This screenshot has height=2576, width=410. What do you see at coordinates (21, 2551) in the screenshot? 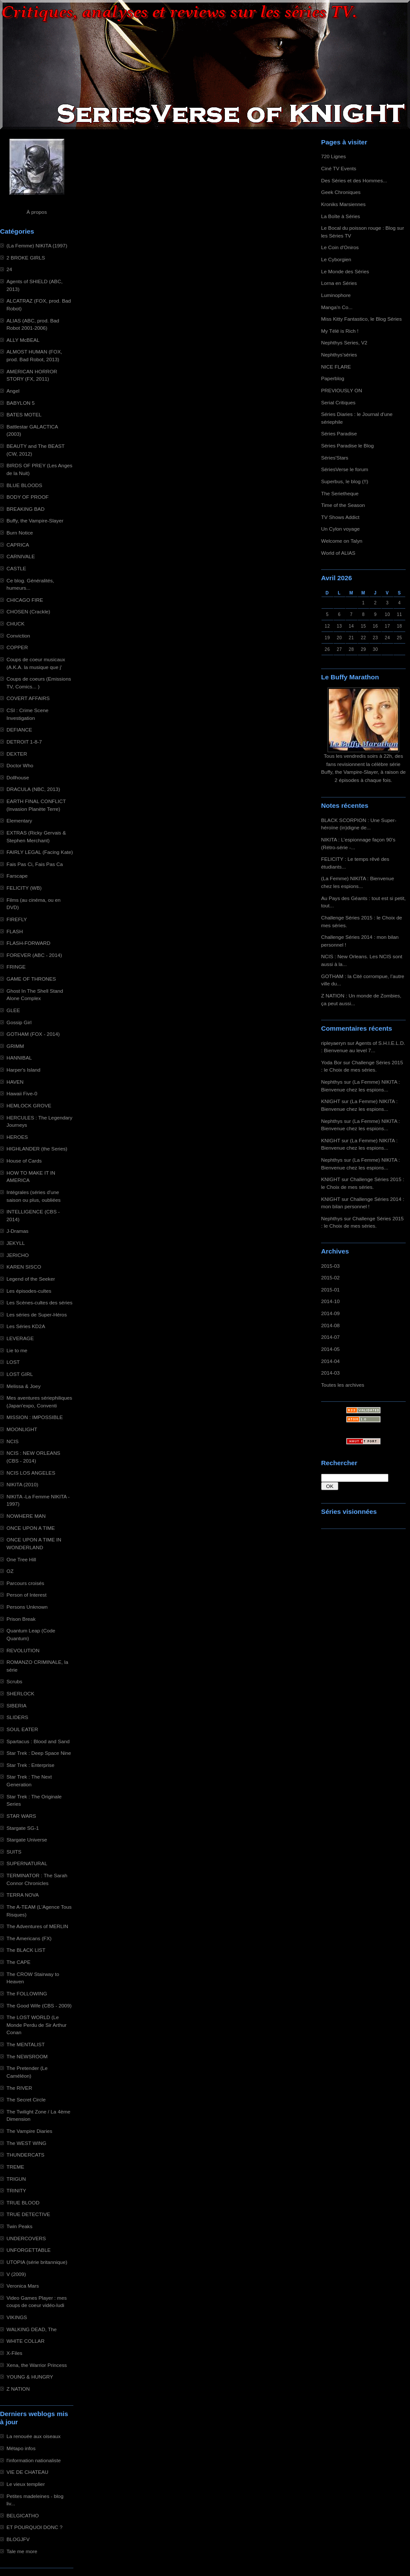
I see `Tale me more` at bounding box center [21, 2551].